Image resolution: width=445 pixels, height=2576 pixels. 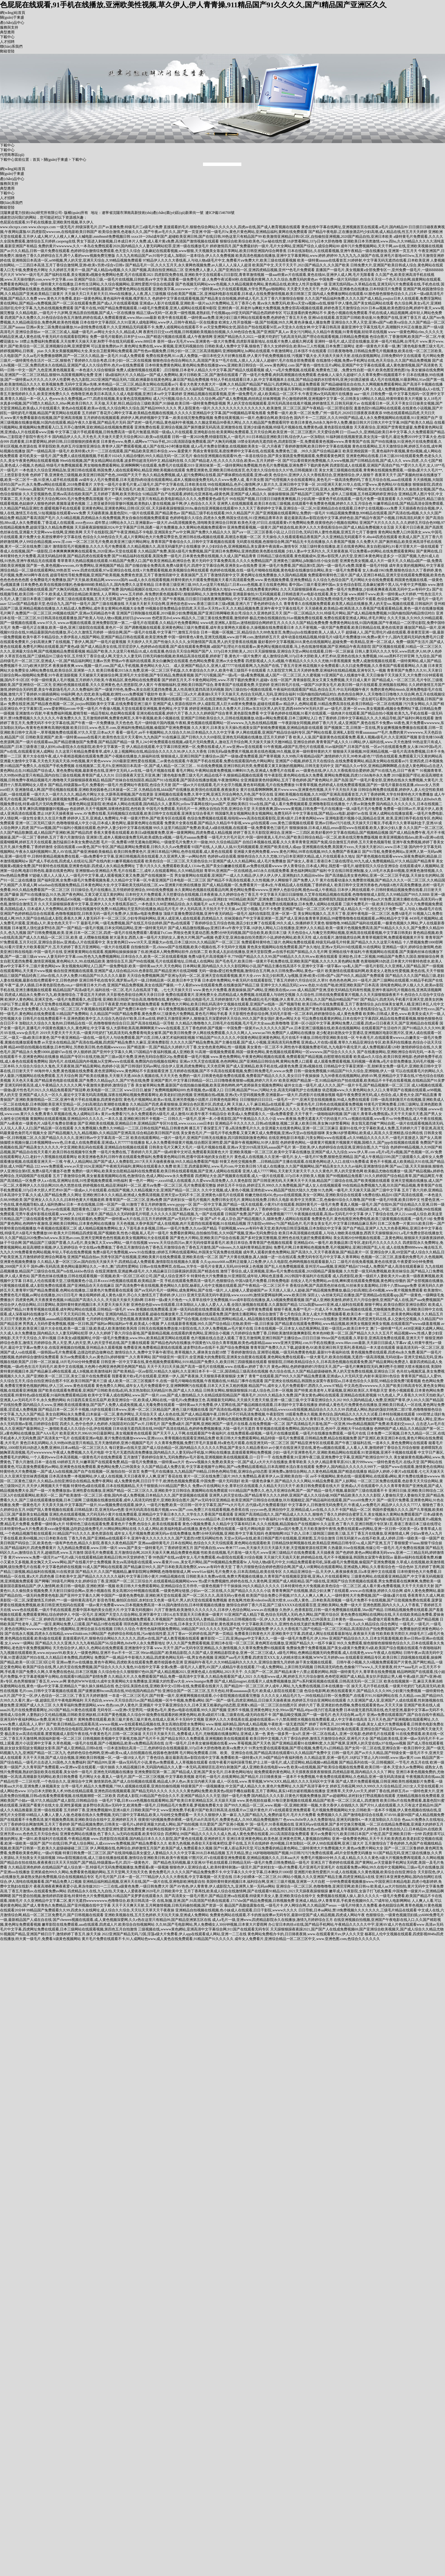 What do you see at coordinates (354, 227) in the screenshot?
I see `黄色在线中字幕在线网址,亚洲视频首页在线观看,α毛片,国内精品99` at bounding box center [354, 227].